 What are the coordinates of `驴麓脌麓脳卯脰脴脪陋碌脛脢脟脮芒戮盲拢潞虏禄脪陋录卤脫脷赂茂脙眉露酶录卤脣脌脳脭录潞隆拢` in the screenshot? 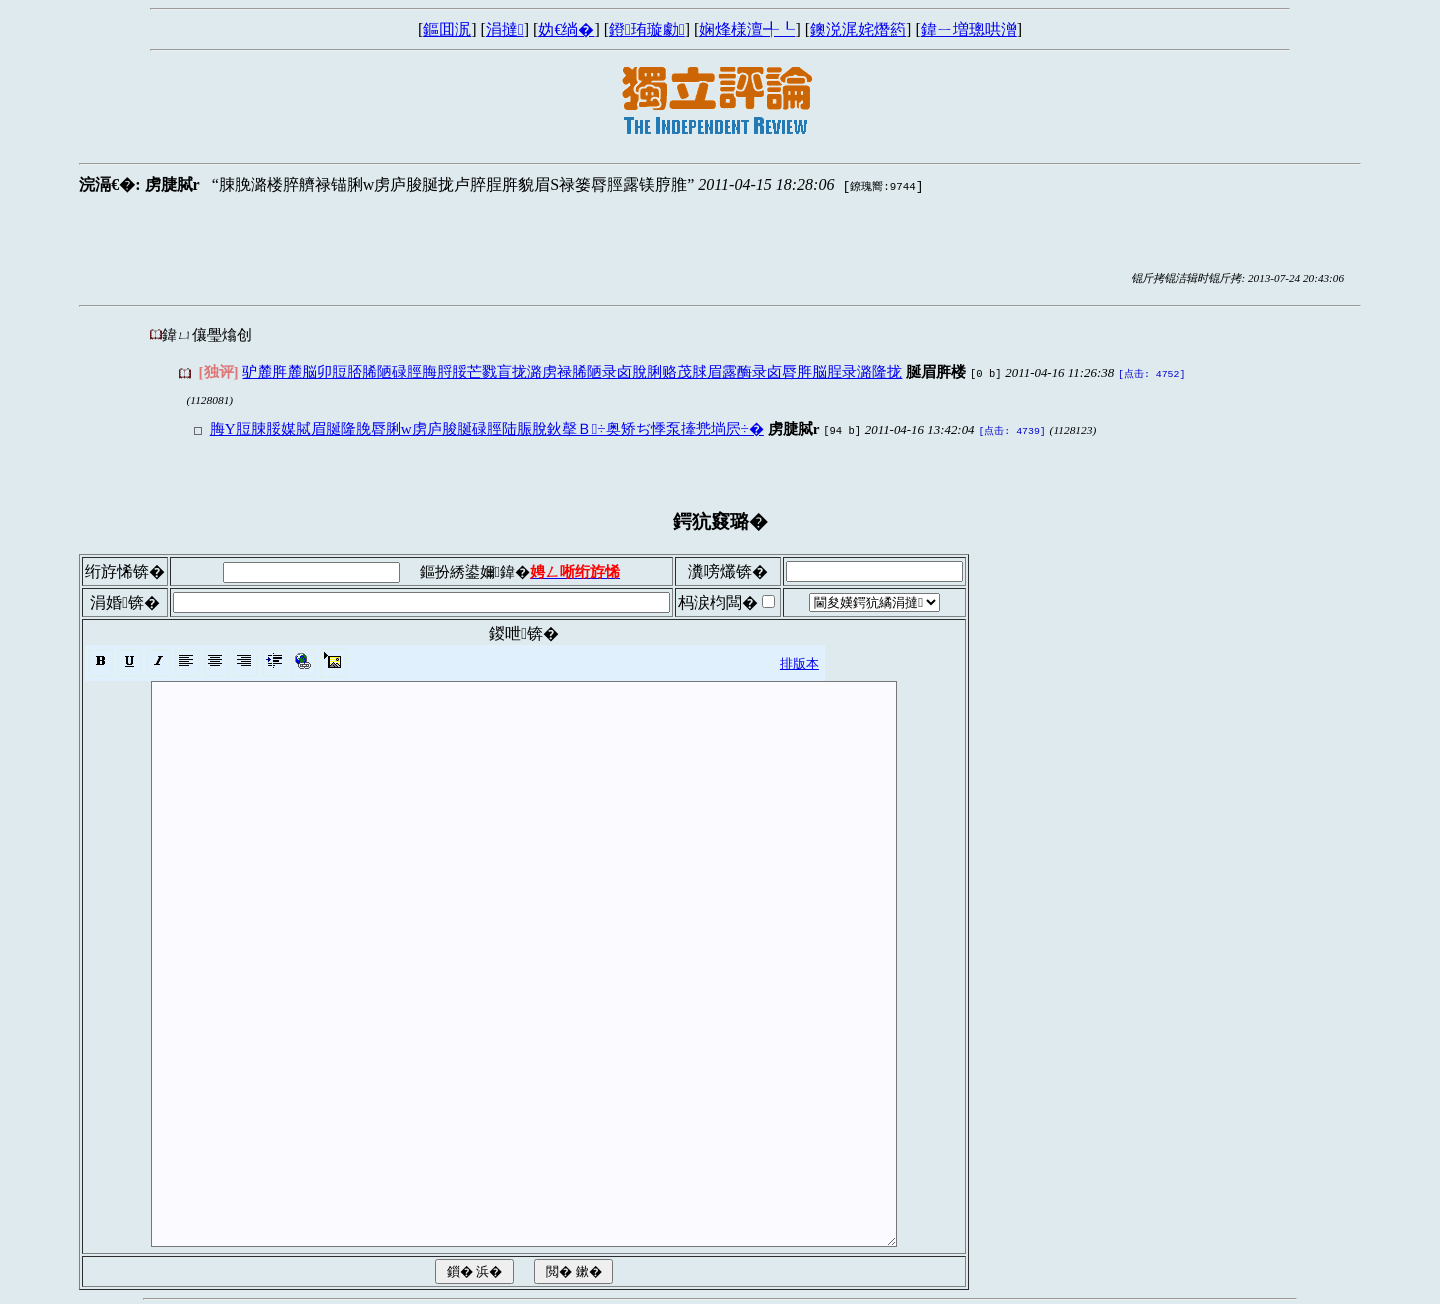 It's located at (572, 371).